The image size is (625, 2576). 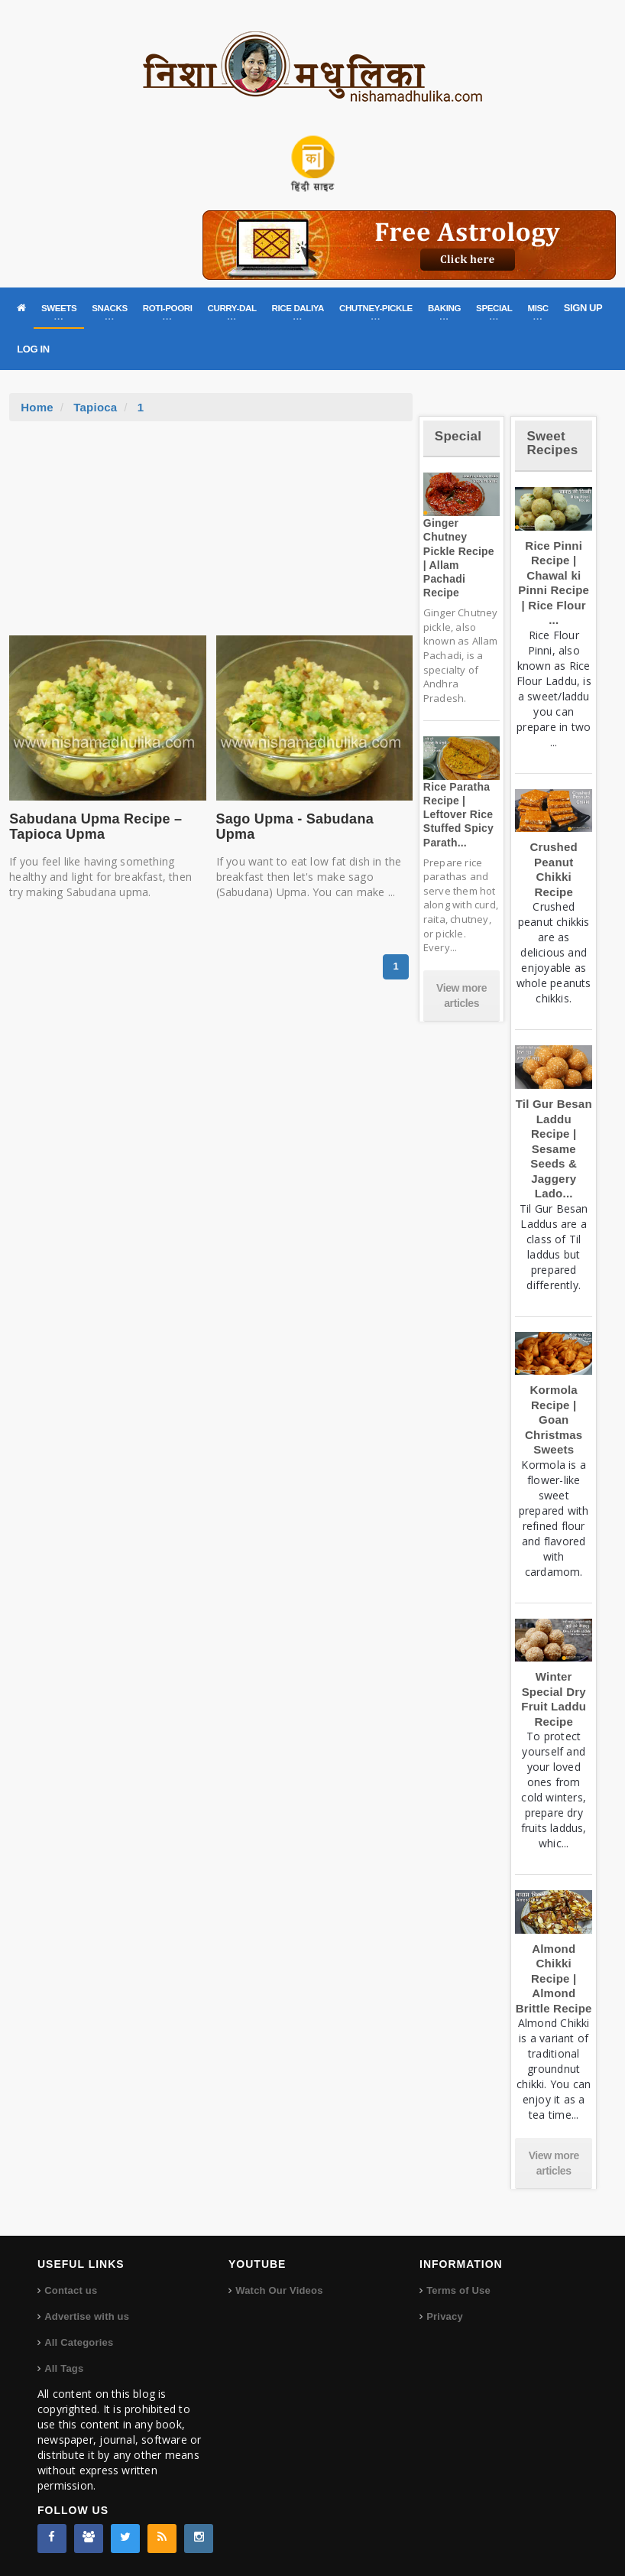 What do you see at coordinates (461, 995) in the screenshot?
I see `View more articles` at bounding box center [461, 995].